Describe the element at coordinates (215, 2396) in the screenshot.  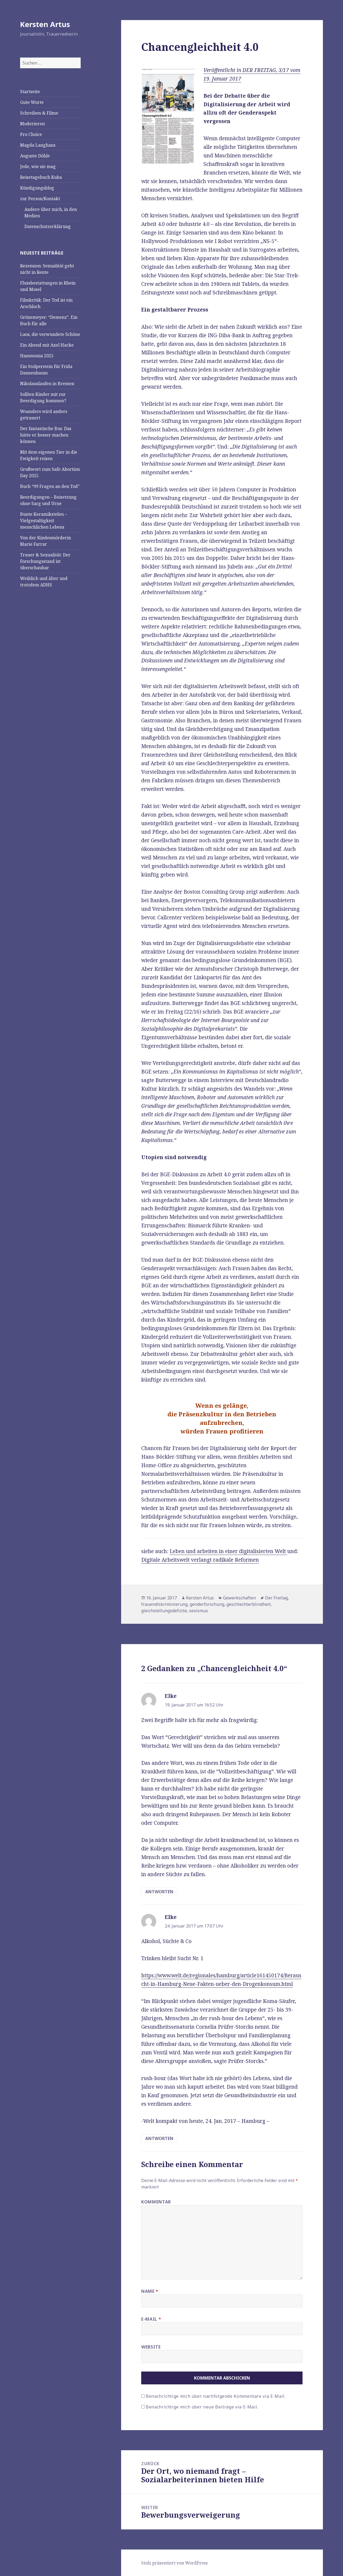
I see `Benachrichtige mich über nachfolgende Kommentare via E-Mail.` at that location.